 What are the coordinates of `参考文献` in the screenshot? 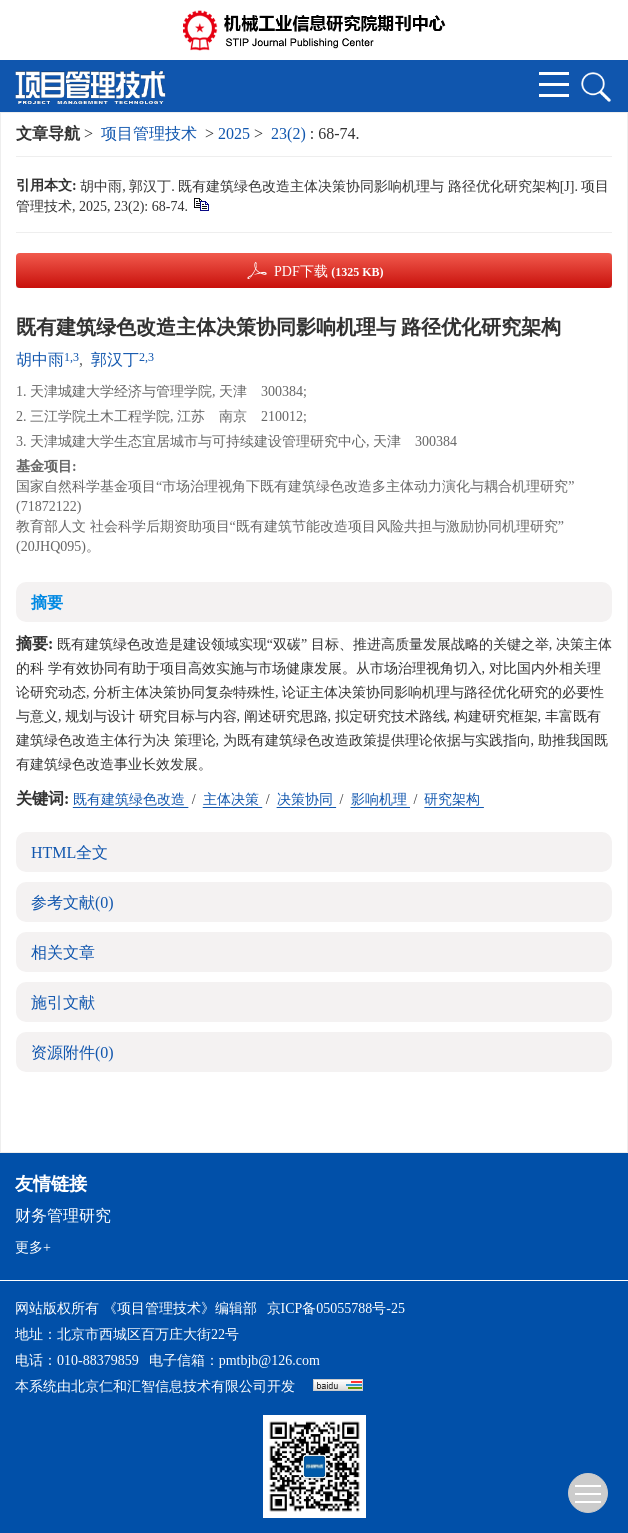 It's located at (72, 902).